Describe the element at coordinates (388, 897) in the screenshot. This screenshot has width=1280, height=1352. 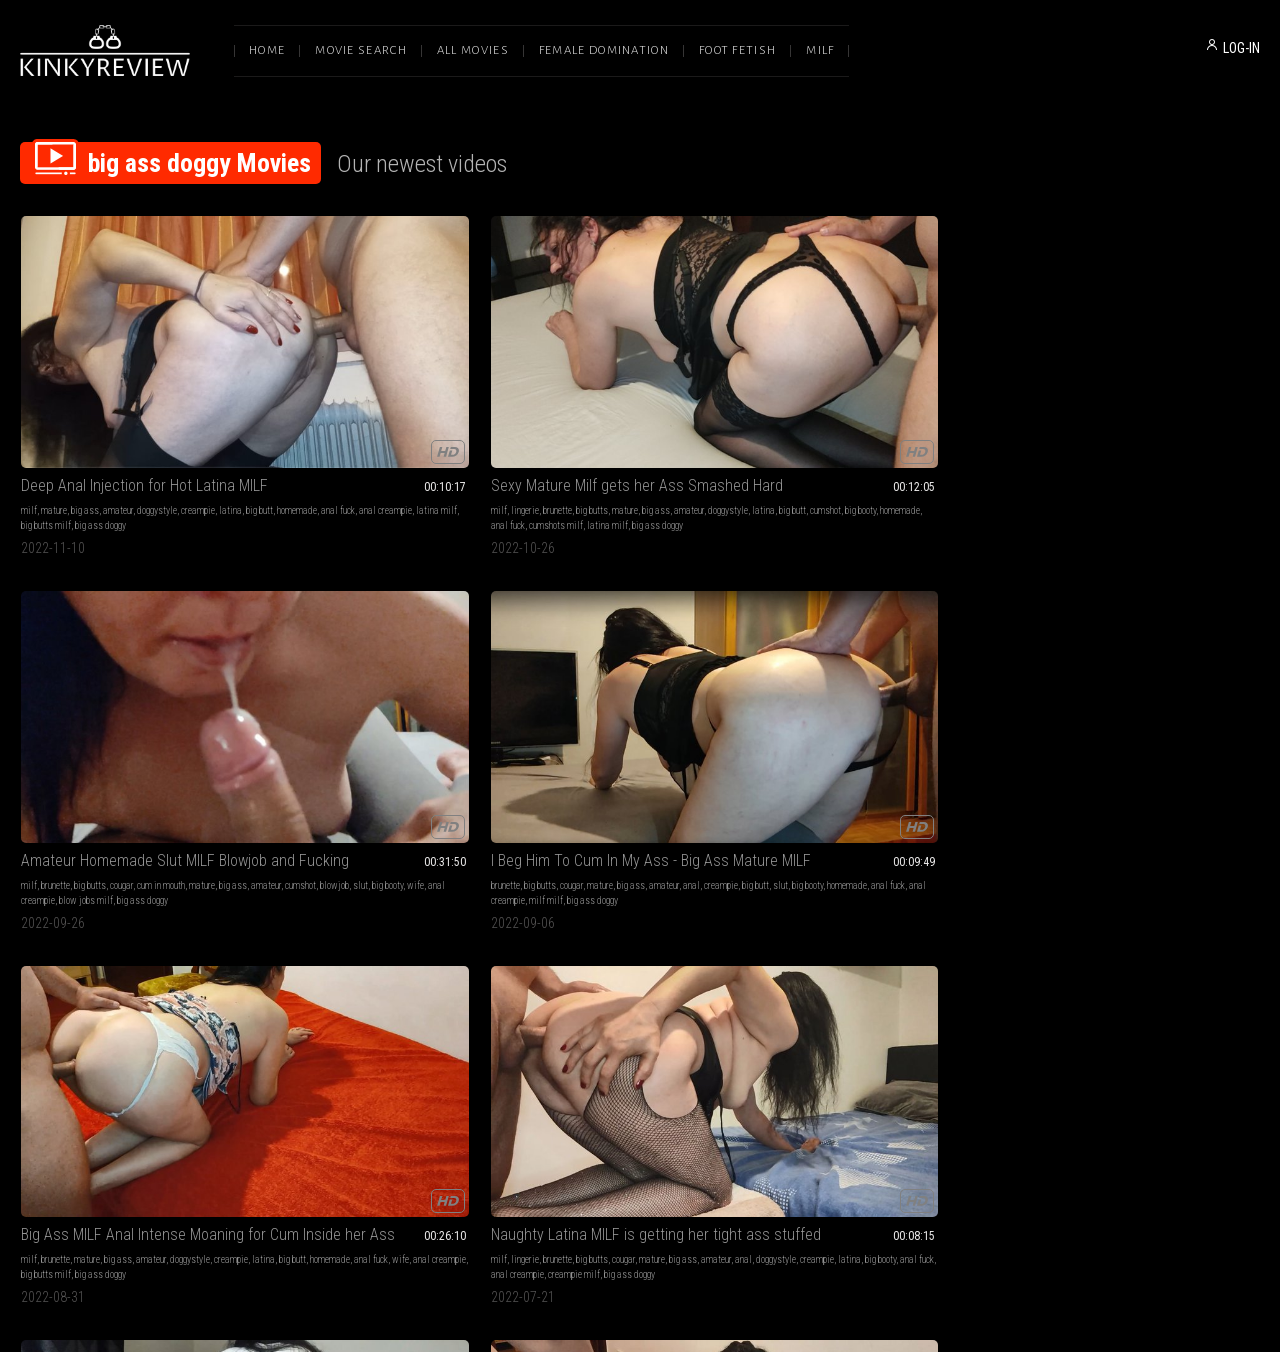
I see `Slut MILF Big Ass Is Ready To Fuck and Anal Creampie` at that location.